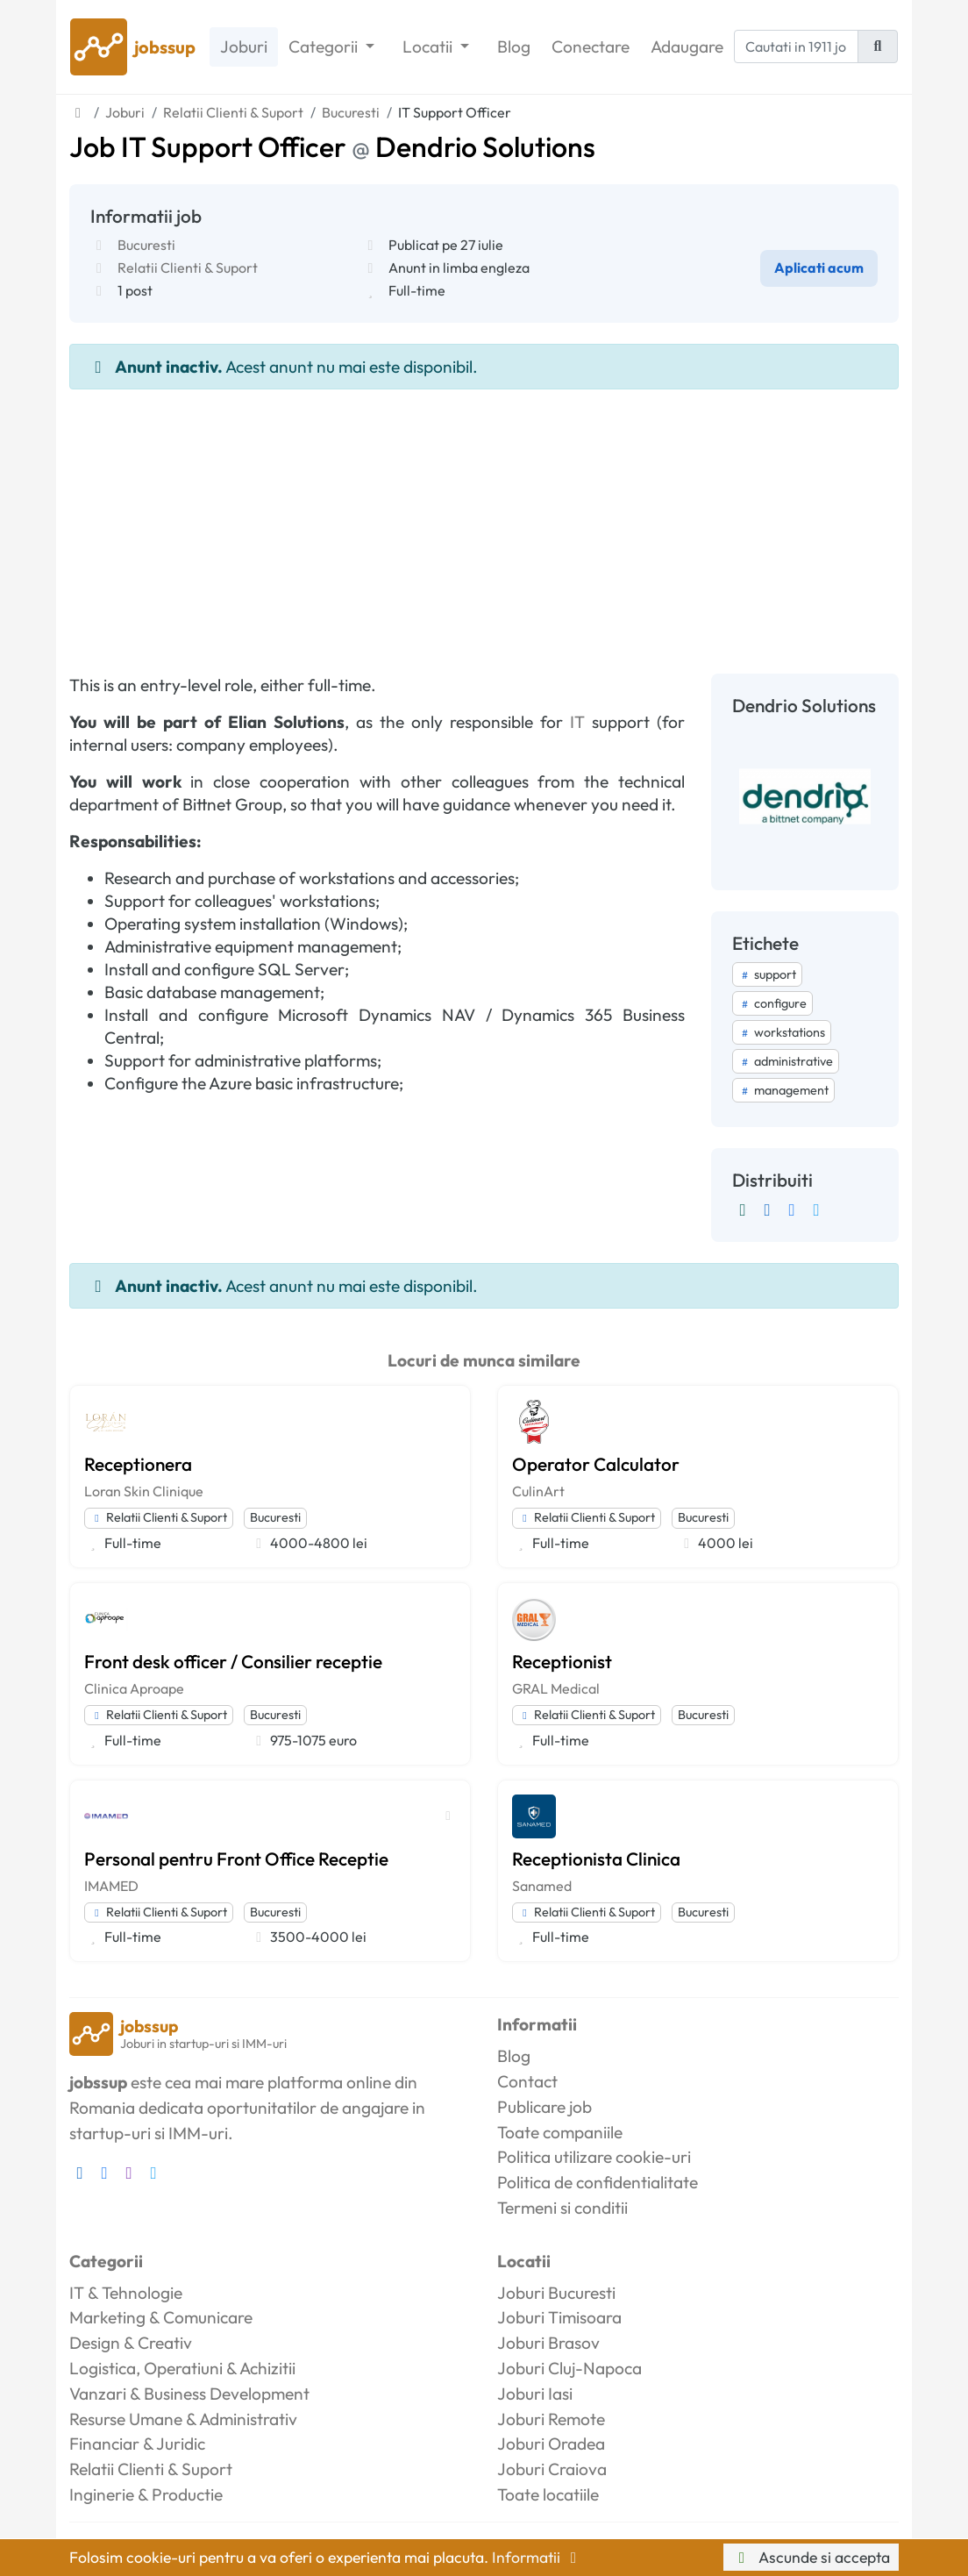  I want to click on Joburi Oradea, so click(551, 2443).